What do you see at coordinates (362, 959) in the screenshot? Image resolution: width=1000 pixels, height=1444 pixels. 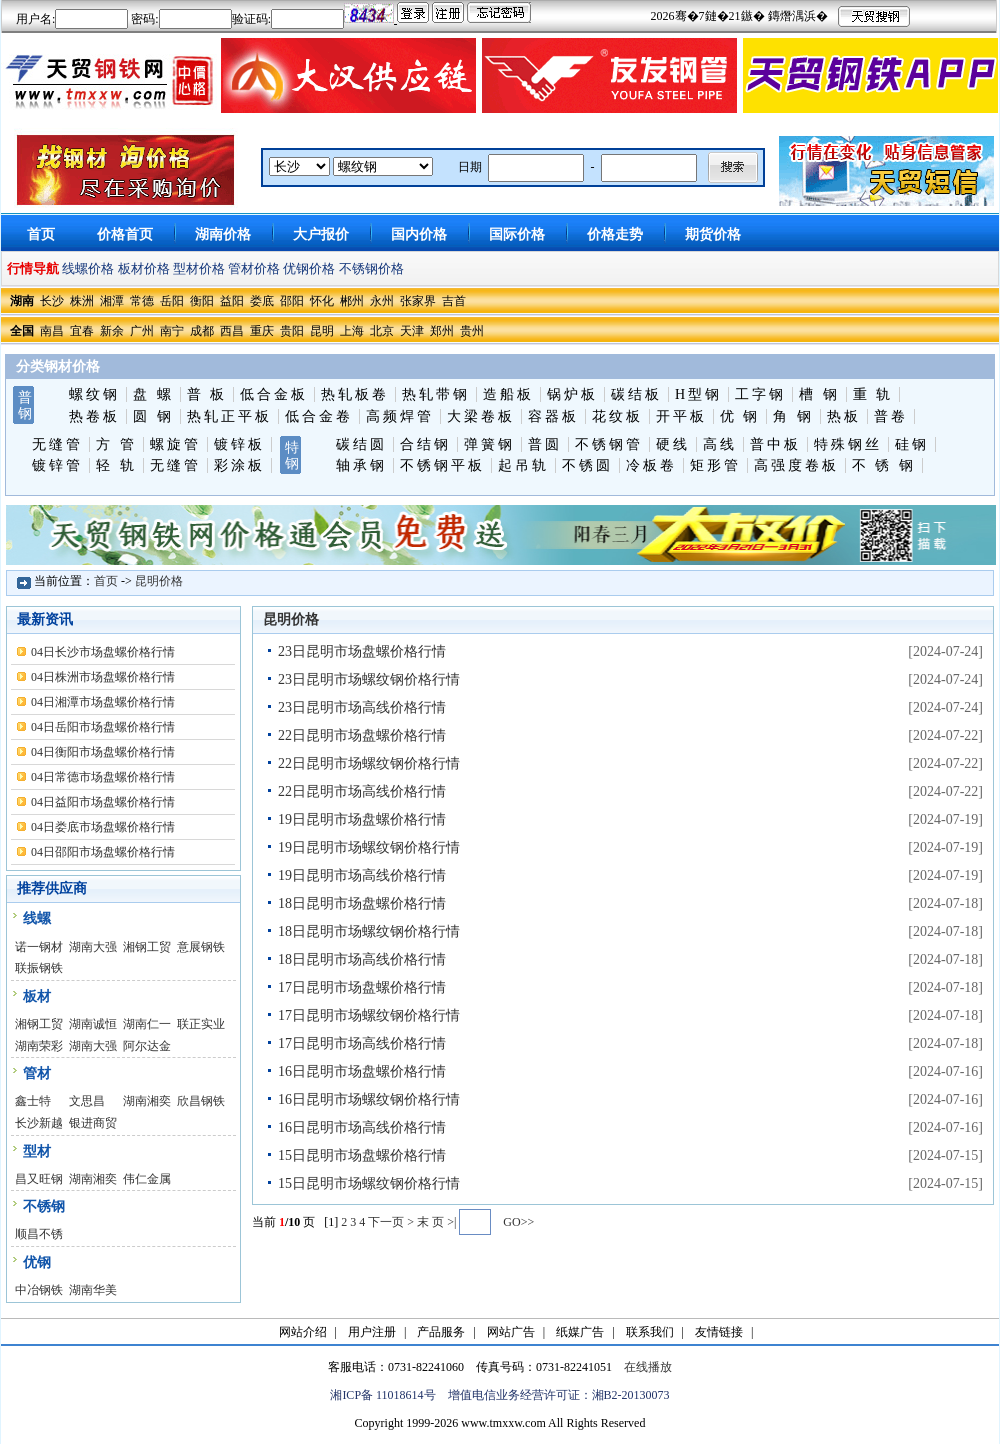 I see `18日昆明市场高线价格行情` at bounding box center [362, 959].